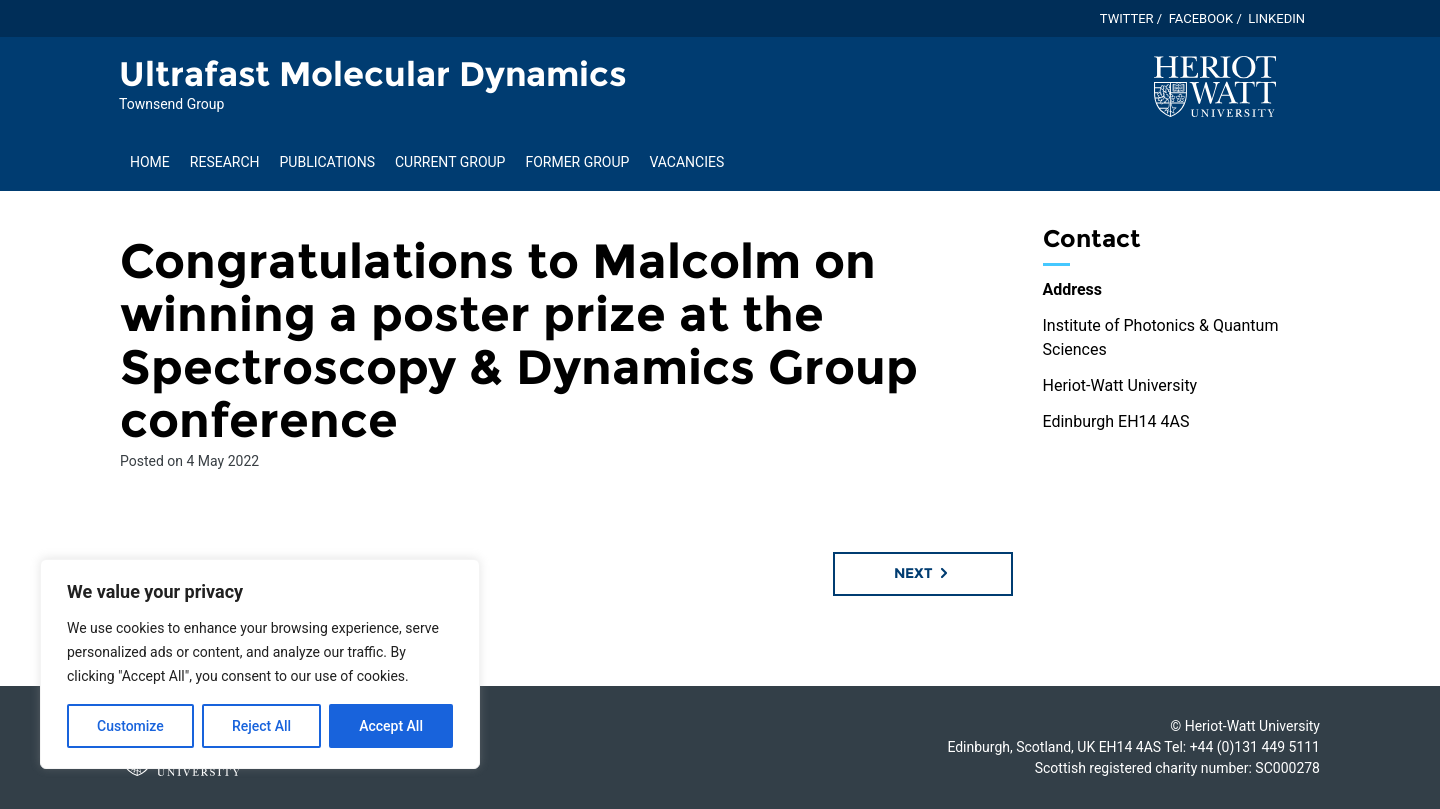 The width and height of the screenshot is (1440, 809). Describe the element at coordinates (686, 162) in the screenshot. I see `Vacancies` at that location.